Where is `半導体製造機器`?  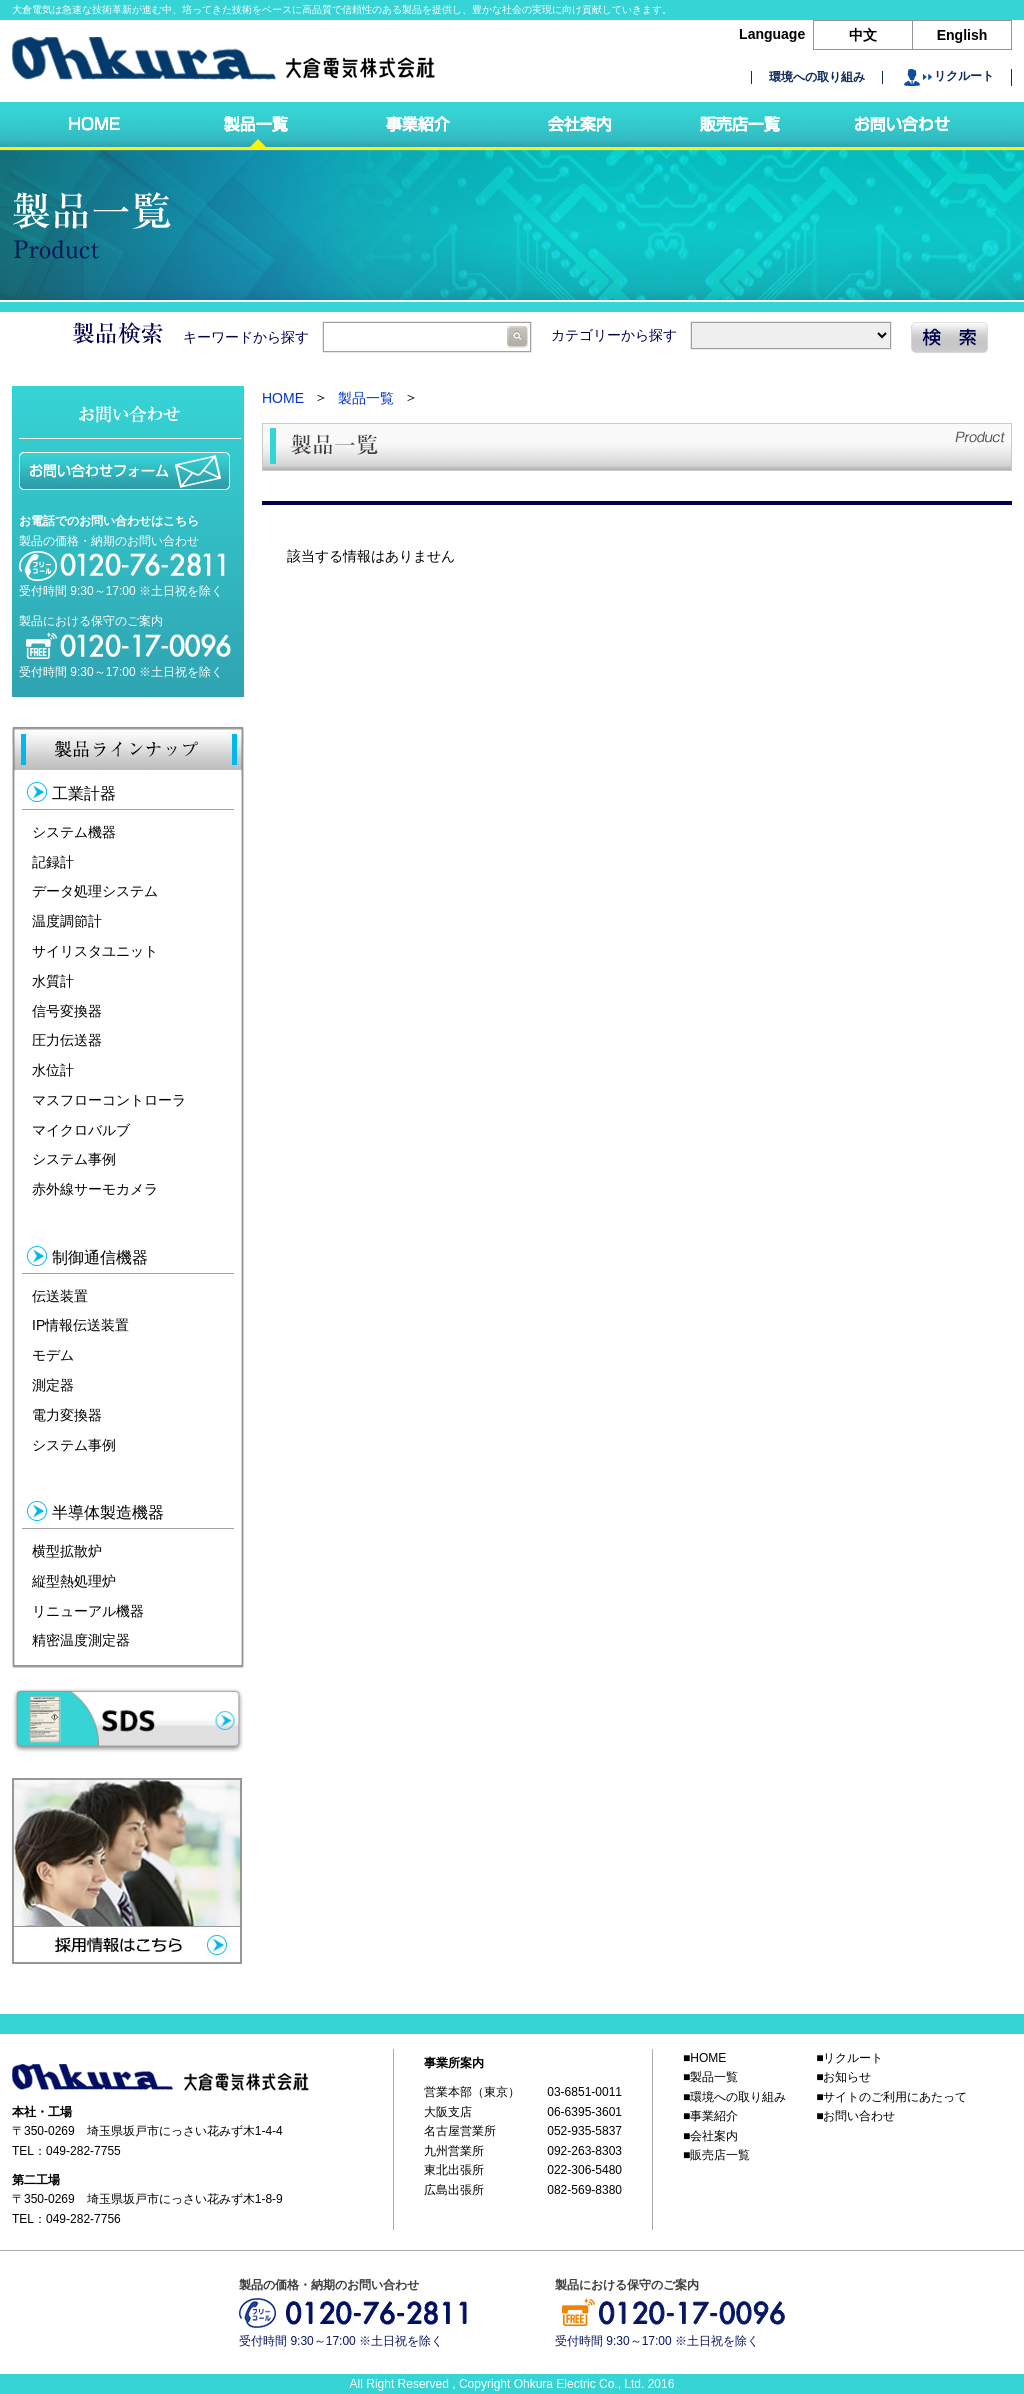
半導体製造機器 is located at coordinates (108, 1512).